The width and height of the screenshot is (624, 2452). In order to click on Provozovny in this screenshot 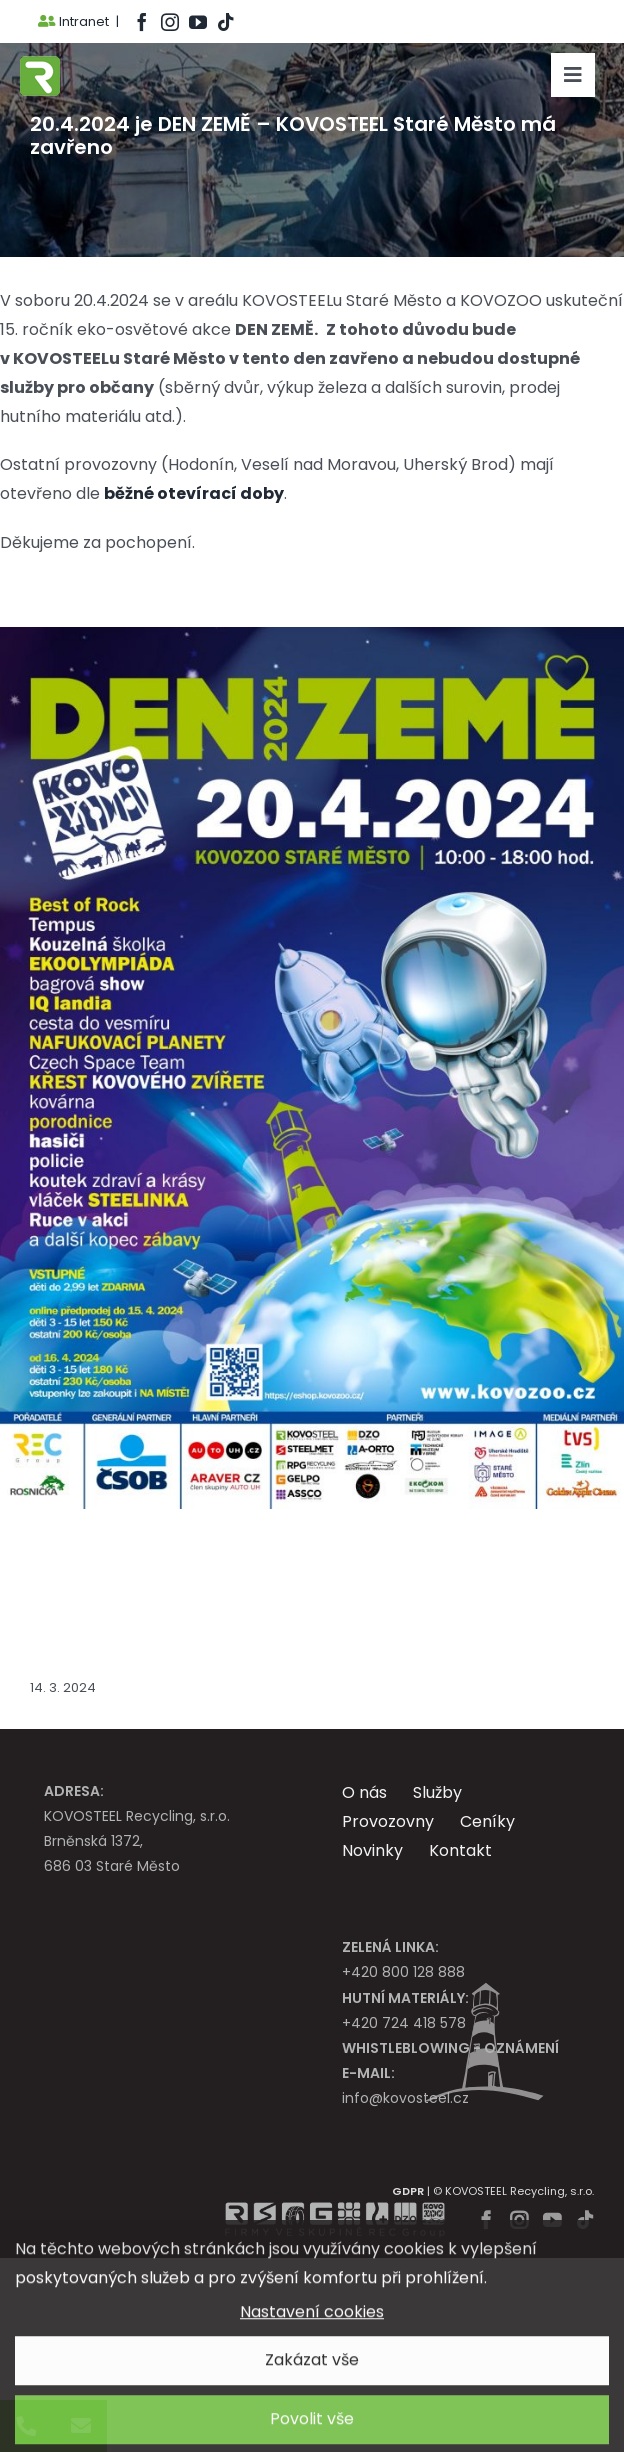, I will do `click(388, 1821)`.